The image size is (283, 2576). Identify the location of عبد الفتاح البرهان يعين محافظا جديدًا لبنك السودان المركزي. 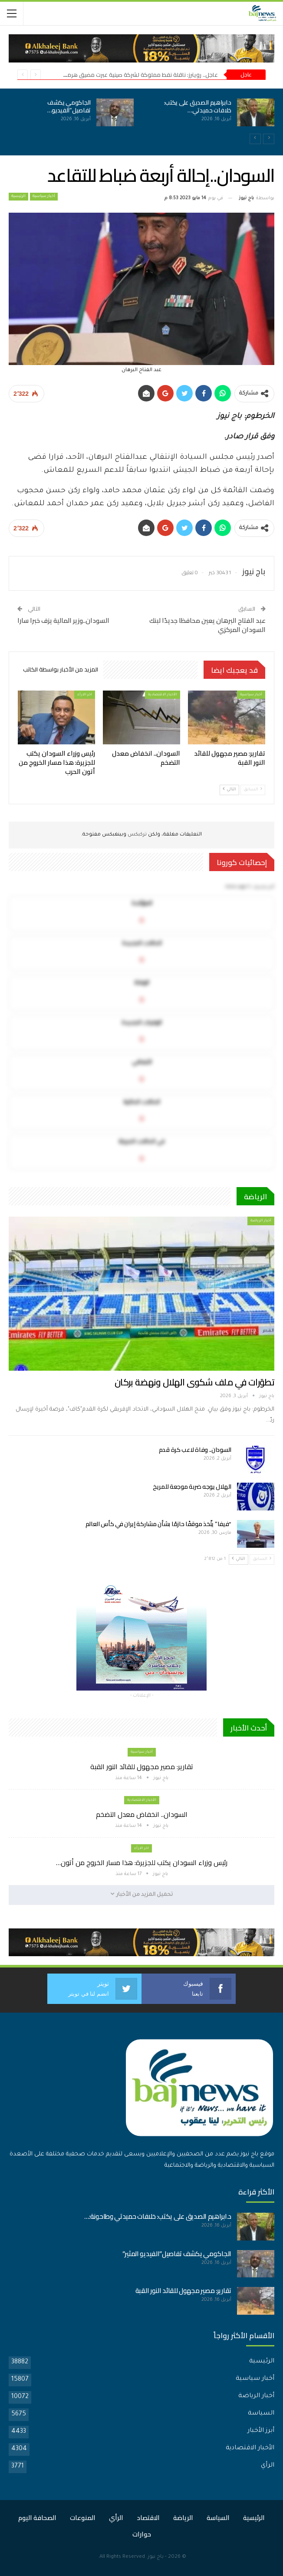
(207, 625).